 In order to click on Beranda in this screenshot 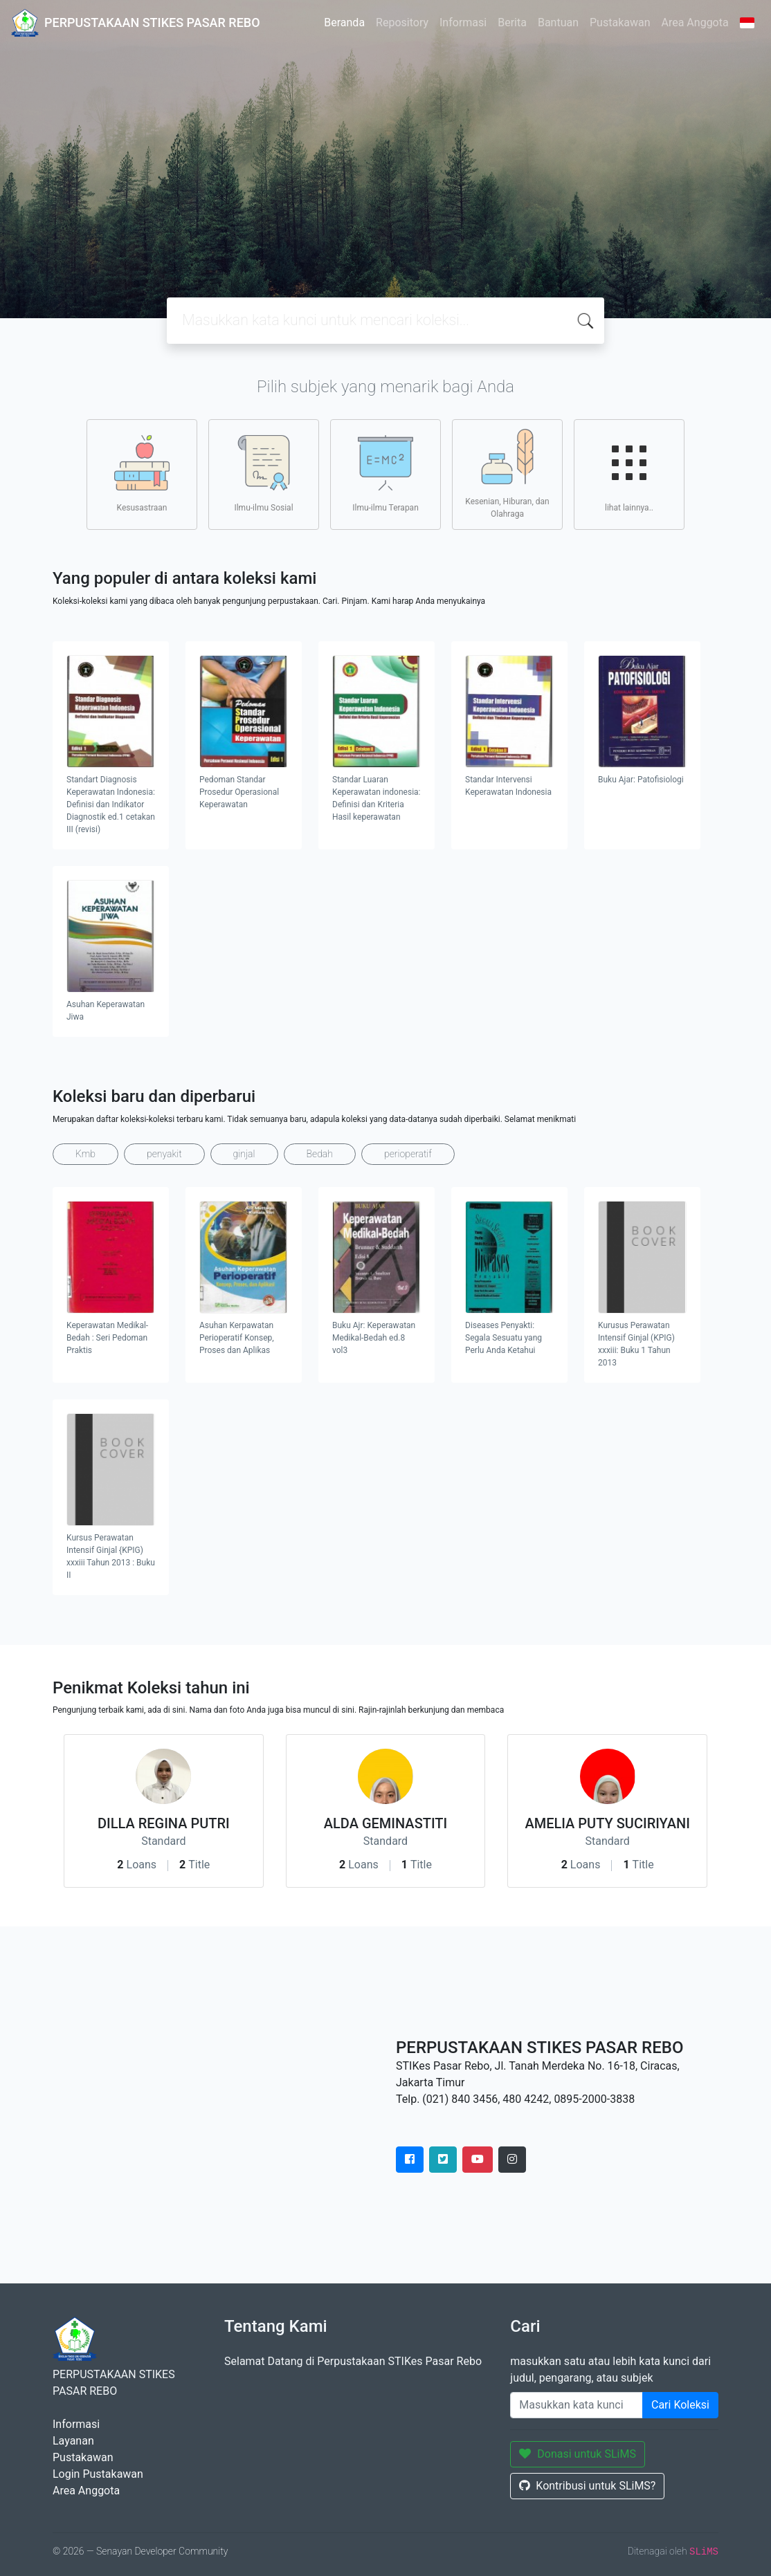, I will do `click(344, 22)`.